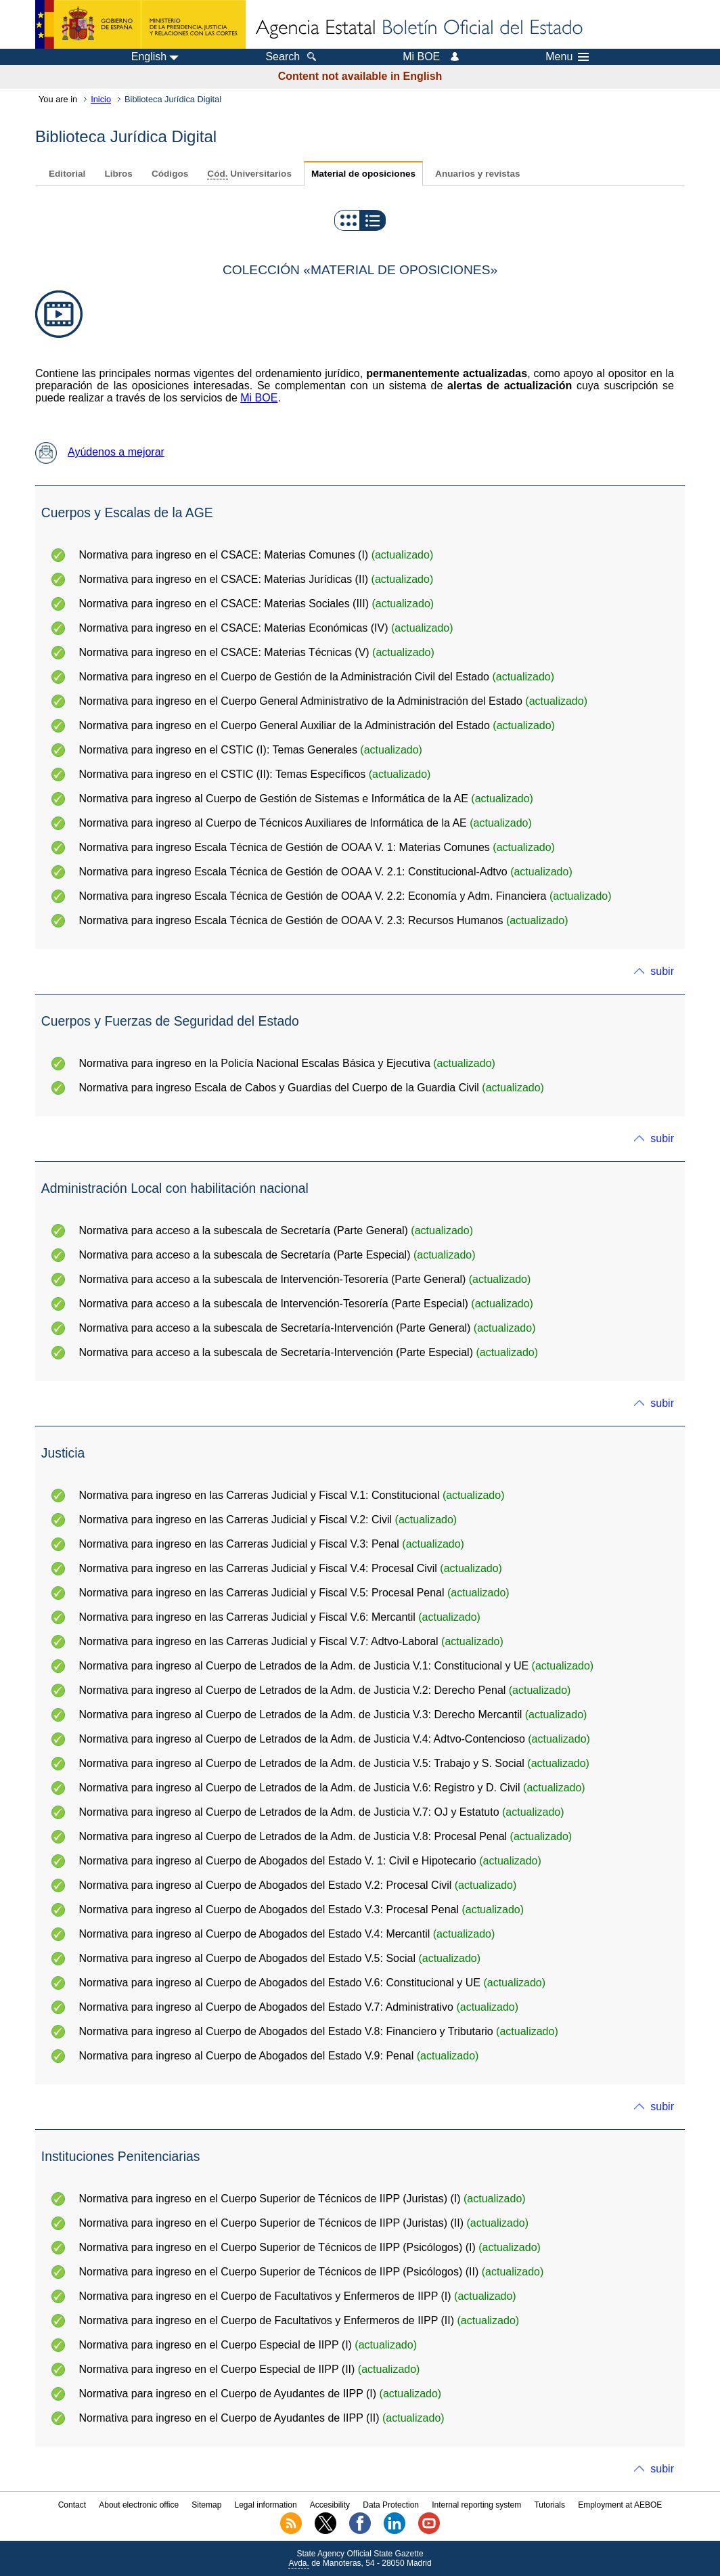  Describe the element at coordinates (266, 2505) in the screenshot. I see `Legal information` at that location.